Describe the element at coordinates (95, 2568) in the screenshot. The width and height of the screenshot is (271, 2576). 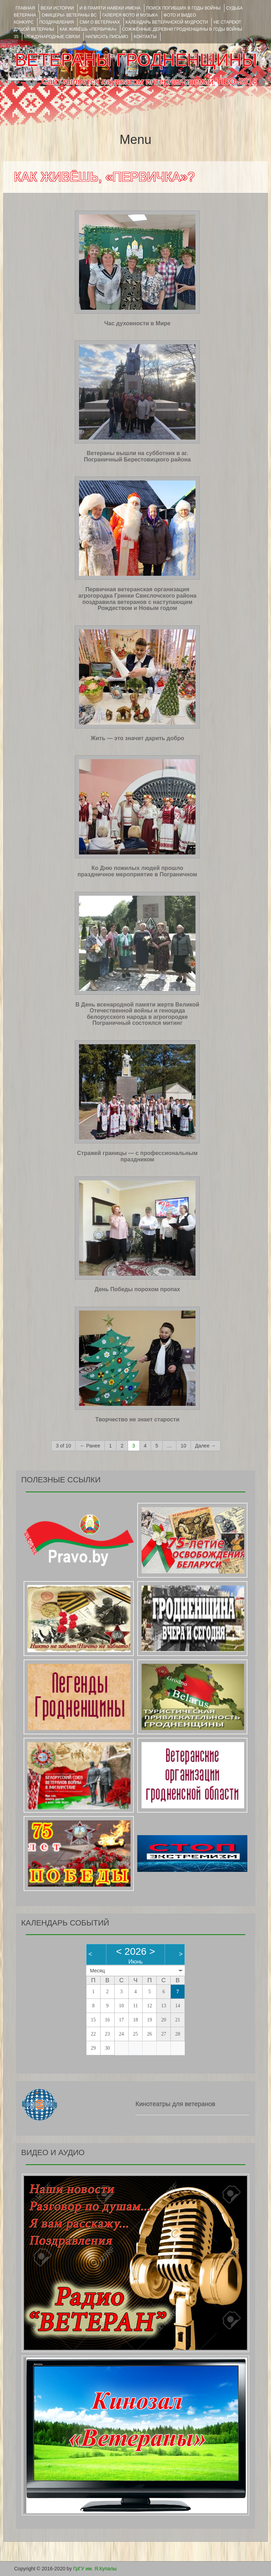
I see `ГрГУ им. Я.Купалы` at that location.